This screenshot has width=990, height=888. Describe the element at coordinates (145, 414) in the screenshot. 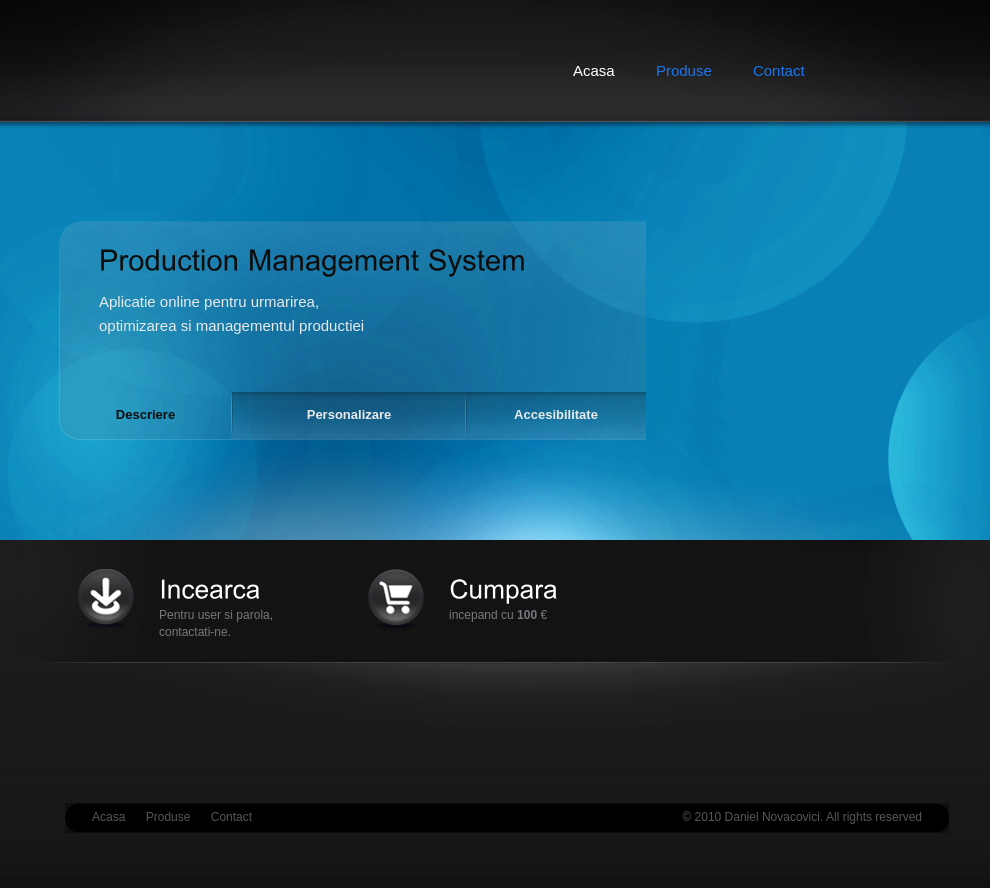

I see `Descriere` at that location.